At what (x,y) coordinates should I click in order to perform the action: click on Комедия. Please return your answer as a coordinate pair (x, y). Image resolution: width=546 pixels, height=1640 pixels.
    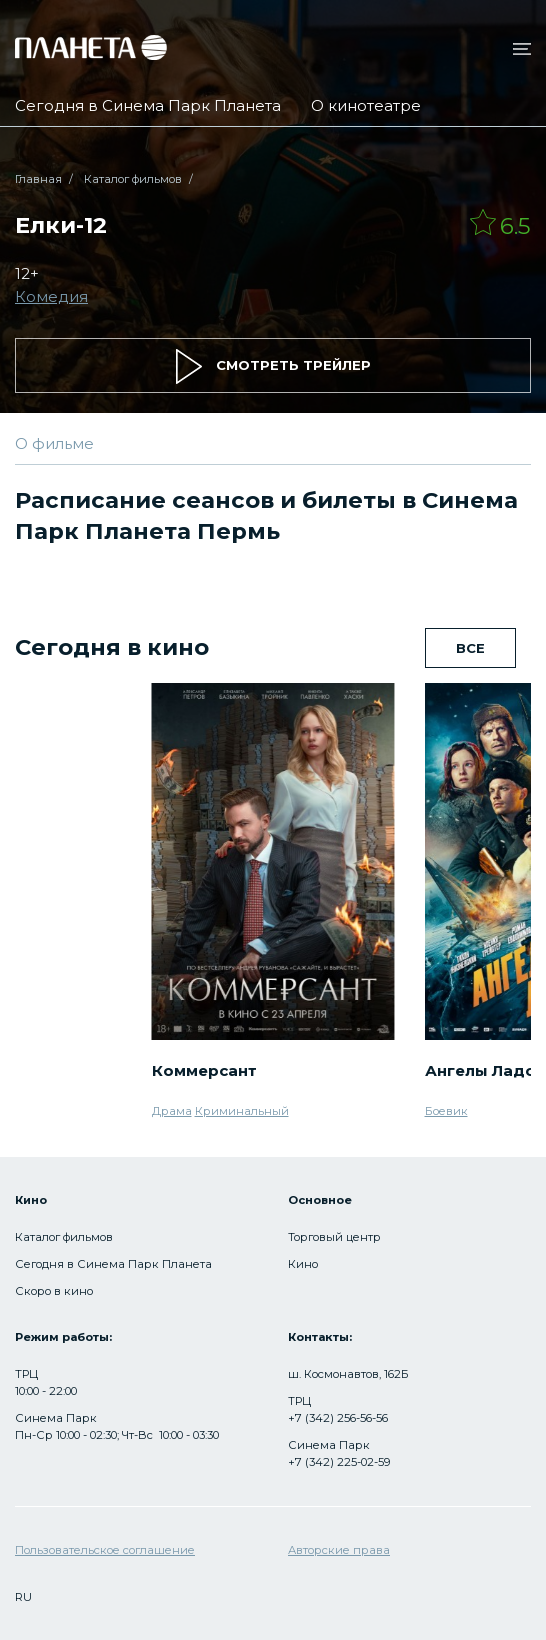
    Looking at the image, I should click on (51, 296).